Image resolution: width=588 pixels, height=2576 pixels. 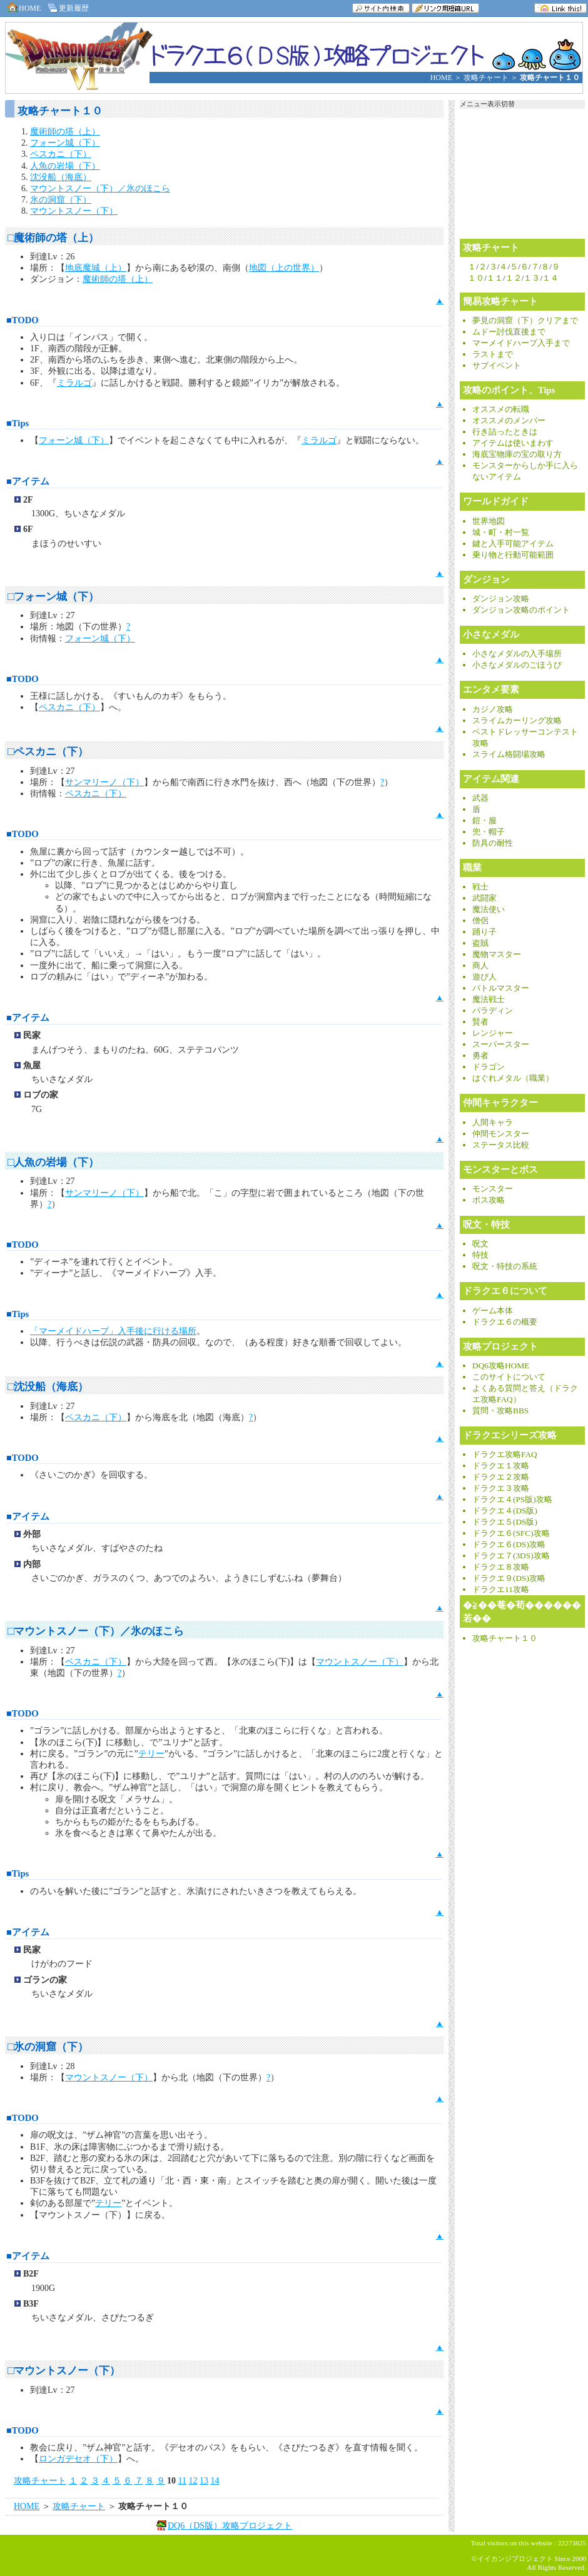 What do you see at coordinates (480, 943) in the screenshot?
I see `盗賊` at bounding box center [480, 943].